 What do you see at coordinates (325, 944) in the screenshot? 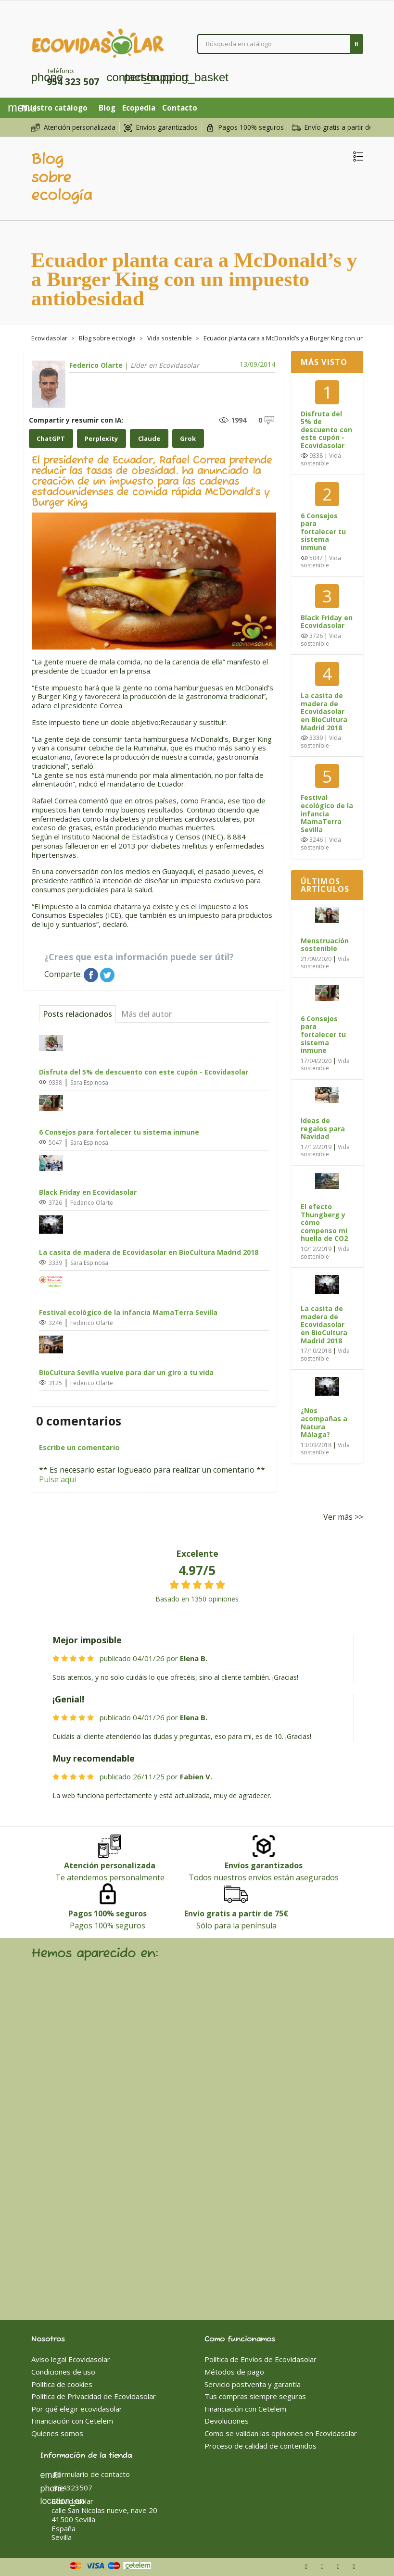
I see `Menstruación sostenible` at bounding box center [325, 944].